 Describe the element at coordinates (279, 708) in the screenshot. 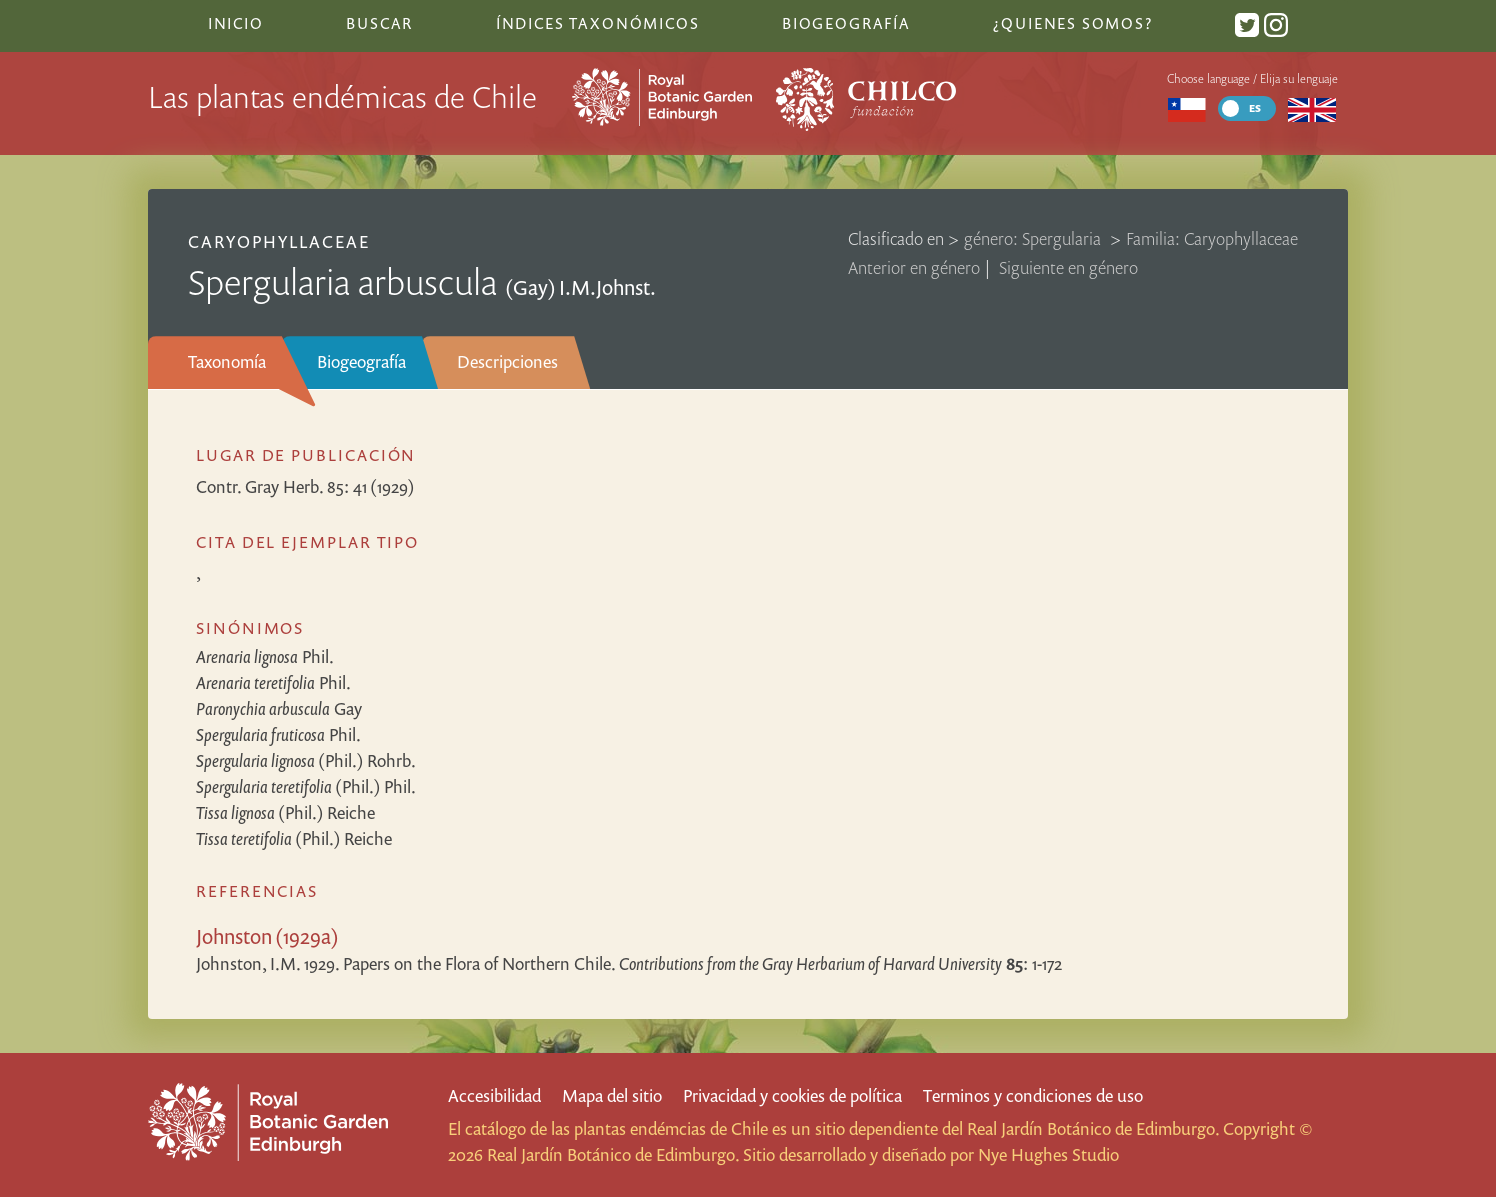

I see `Gay` at that location.